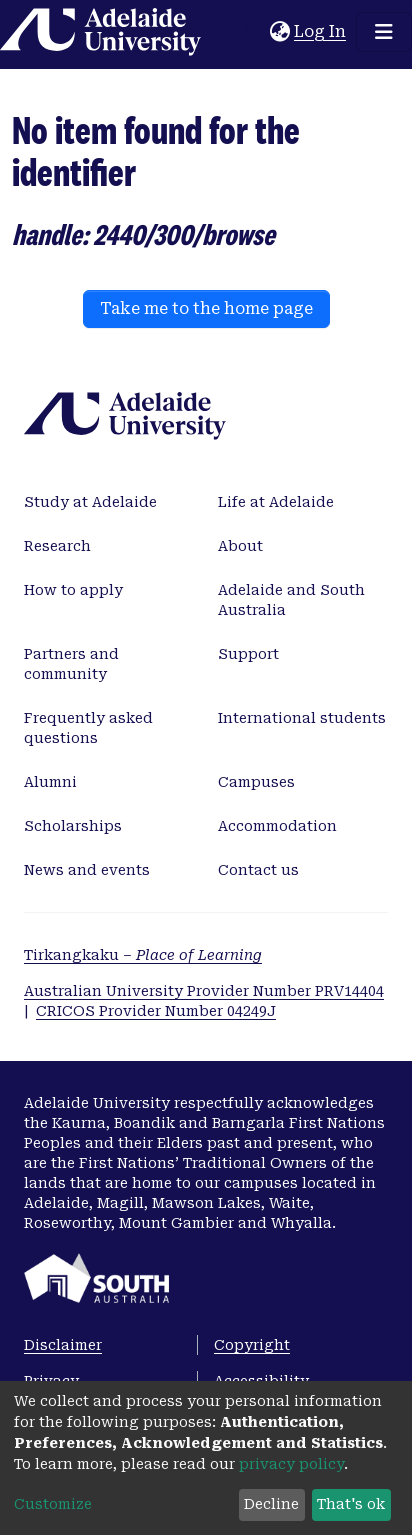 This screenshot has width=412, height=1535. What do you see at coordinates (291, 600) in the screenshot?
I see `Adelaide and South Australia` at bounding box center [291, 600].